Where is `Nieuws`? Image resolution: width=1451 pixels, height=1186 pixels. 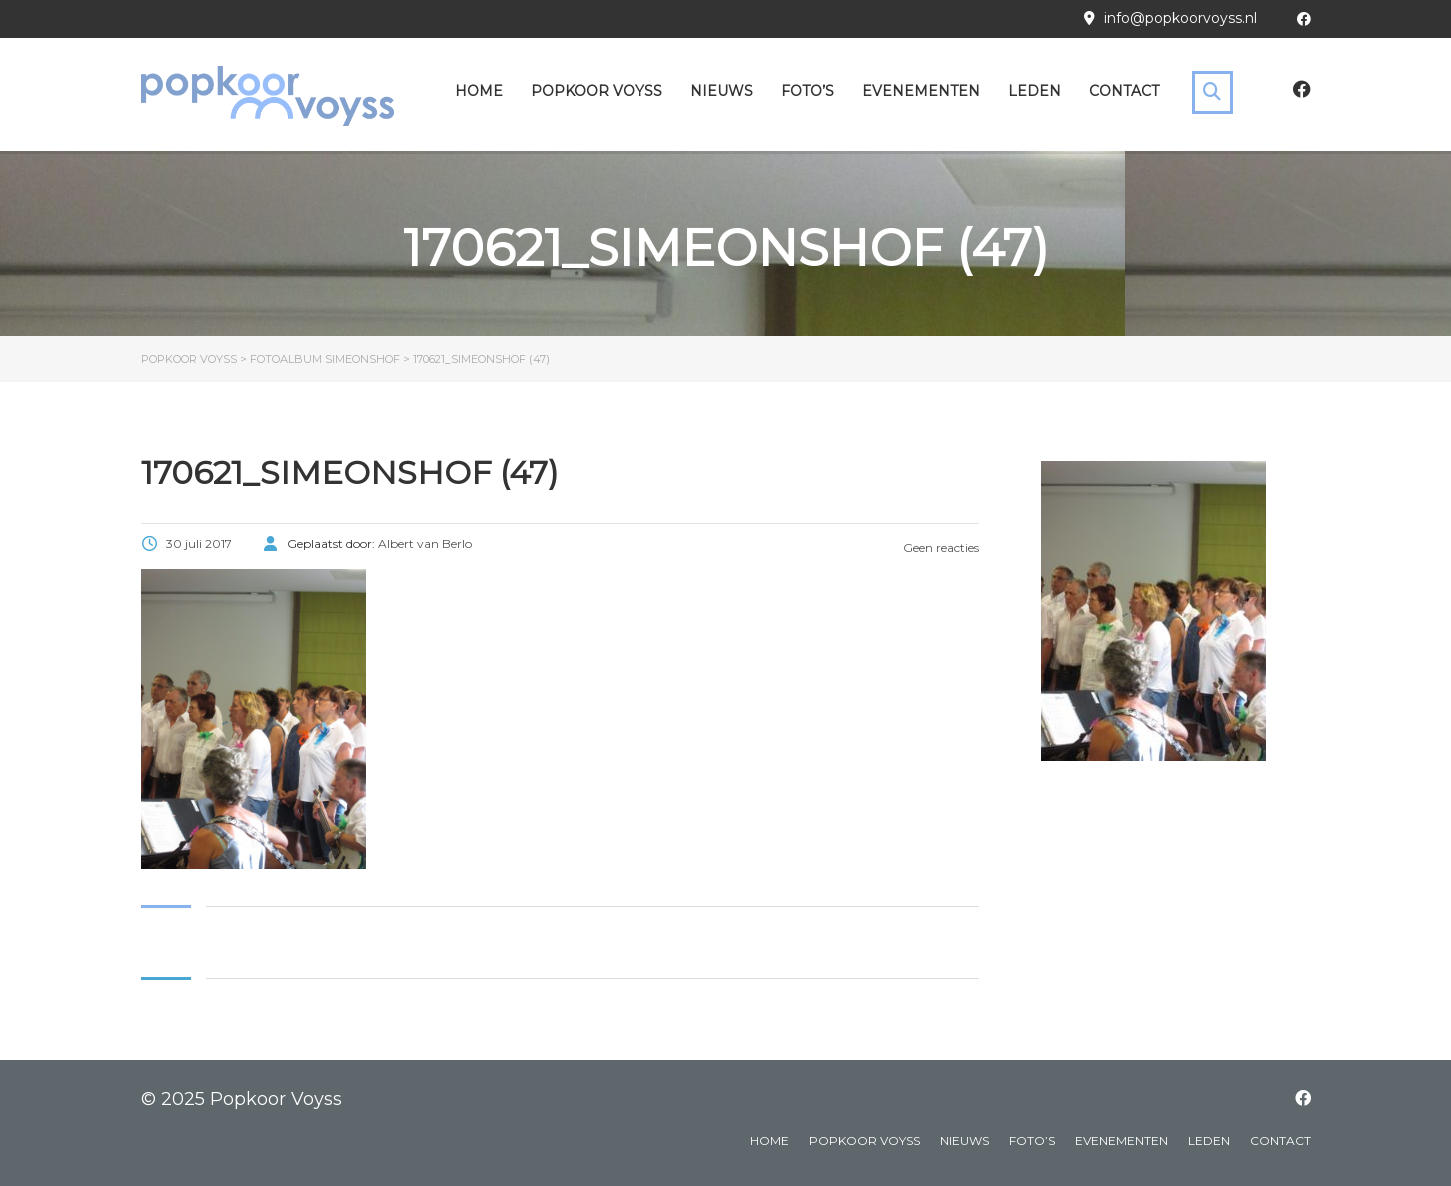 Nieuws is located at coordinates (721, 91).